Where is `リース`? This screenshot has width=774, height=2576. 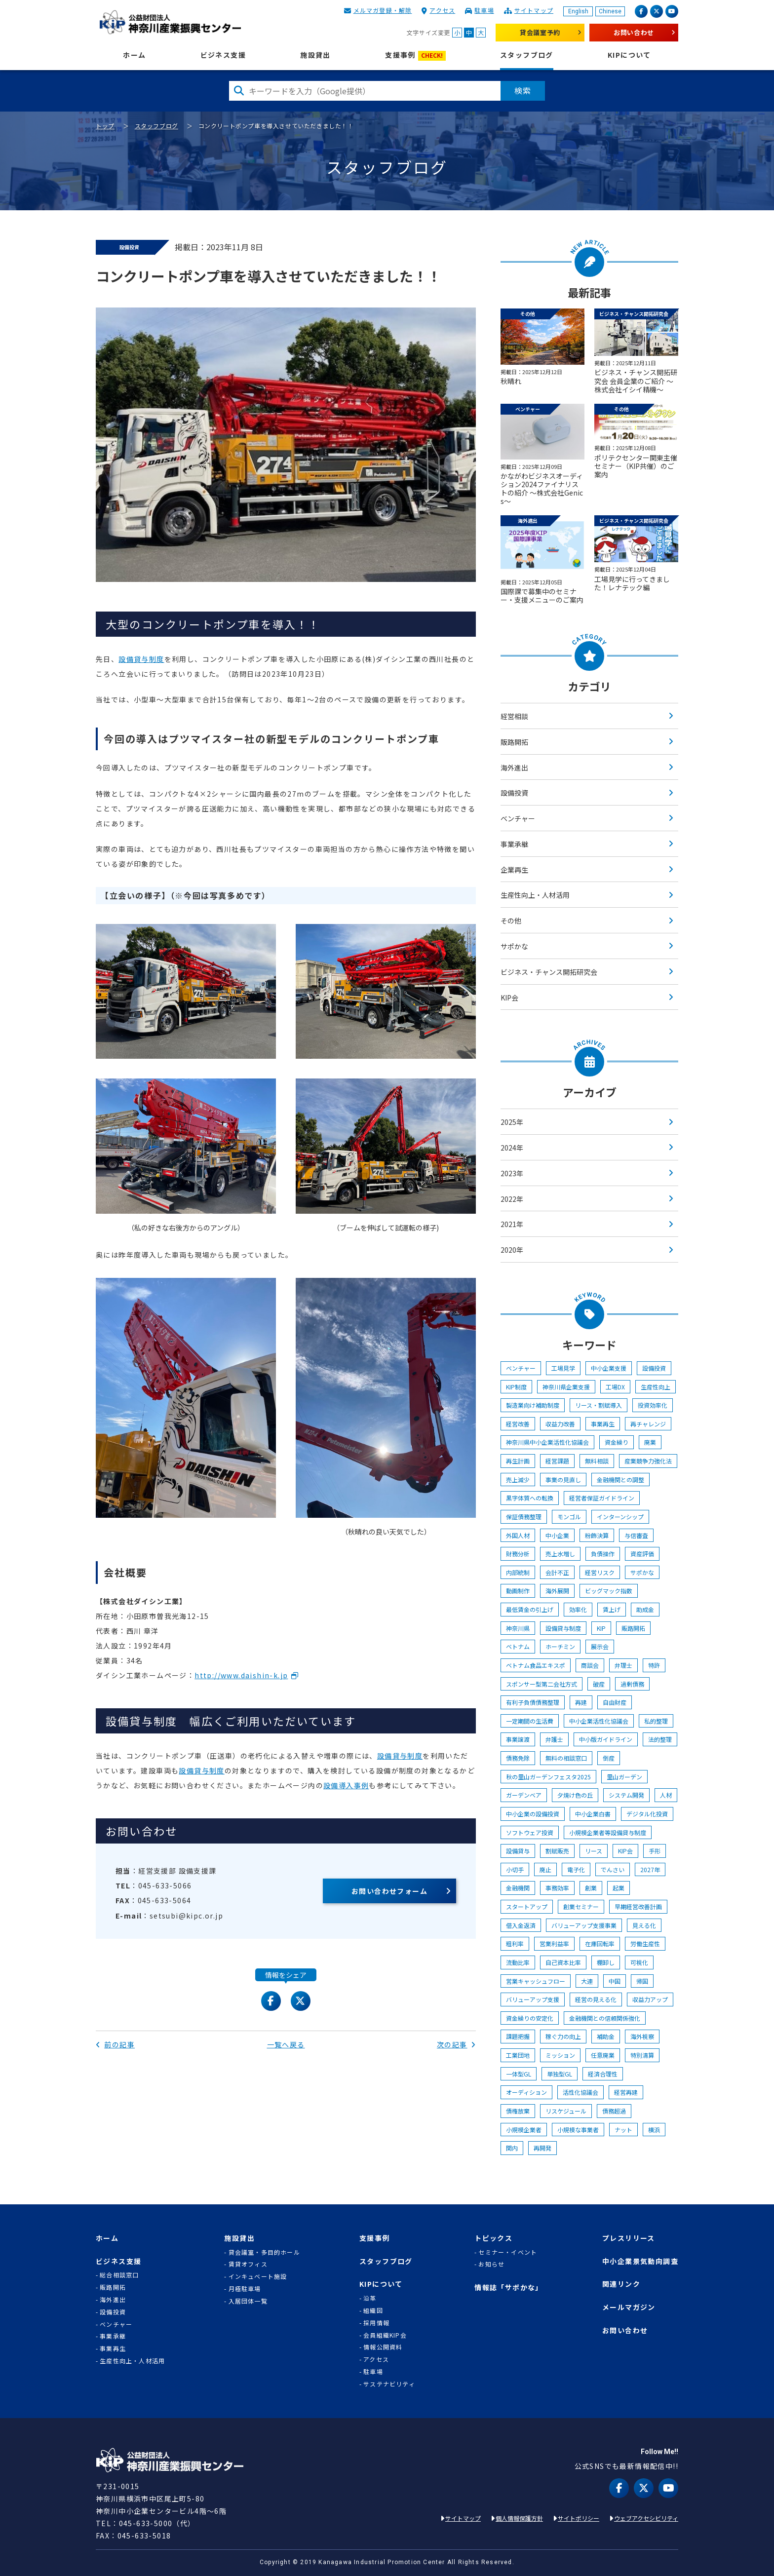 リース is located at coordinates (593, 1850).